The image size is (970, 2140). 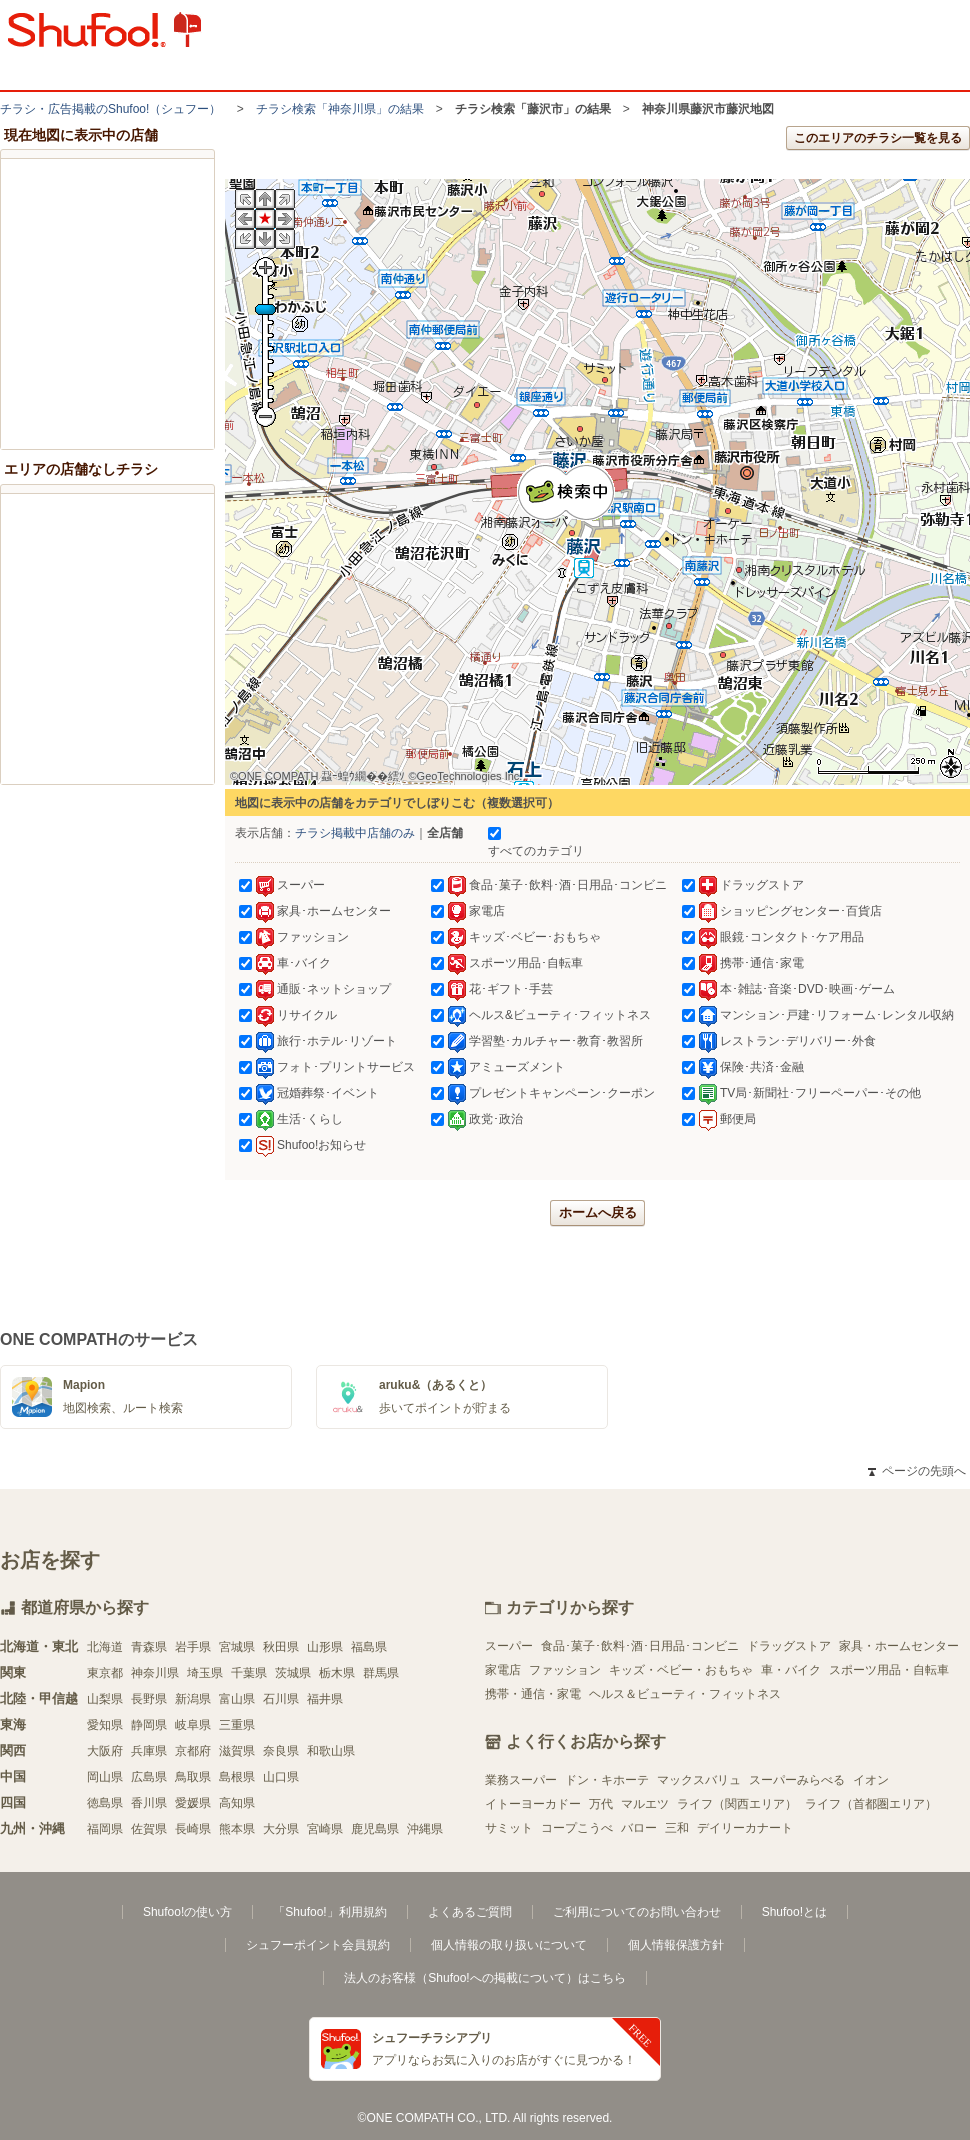 What do you see at coordinates (149, 1647) in the screenshot?
I see `青森県` at bounding box center [149, 1647].